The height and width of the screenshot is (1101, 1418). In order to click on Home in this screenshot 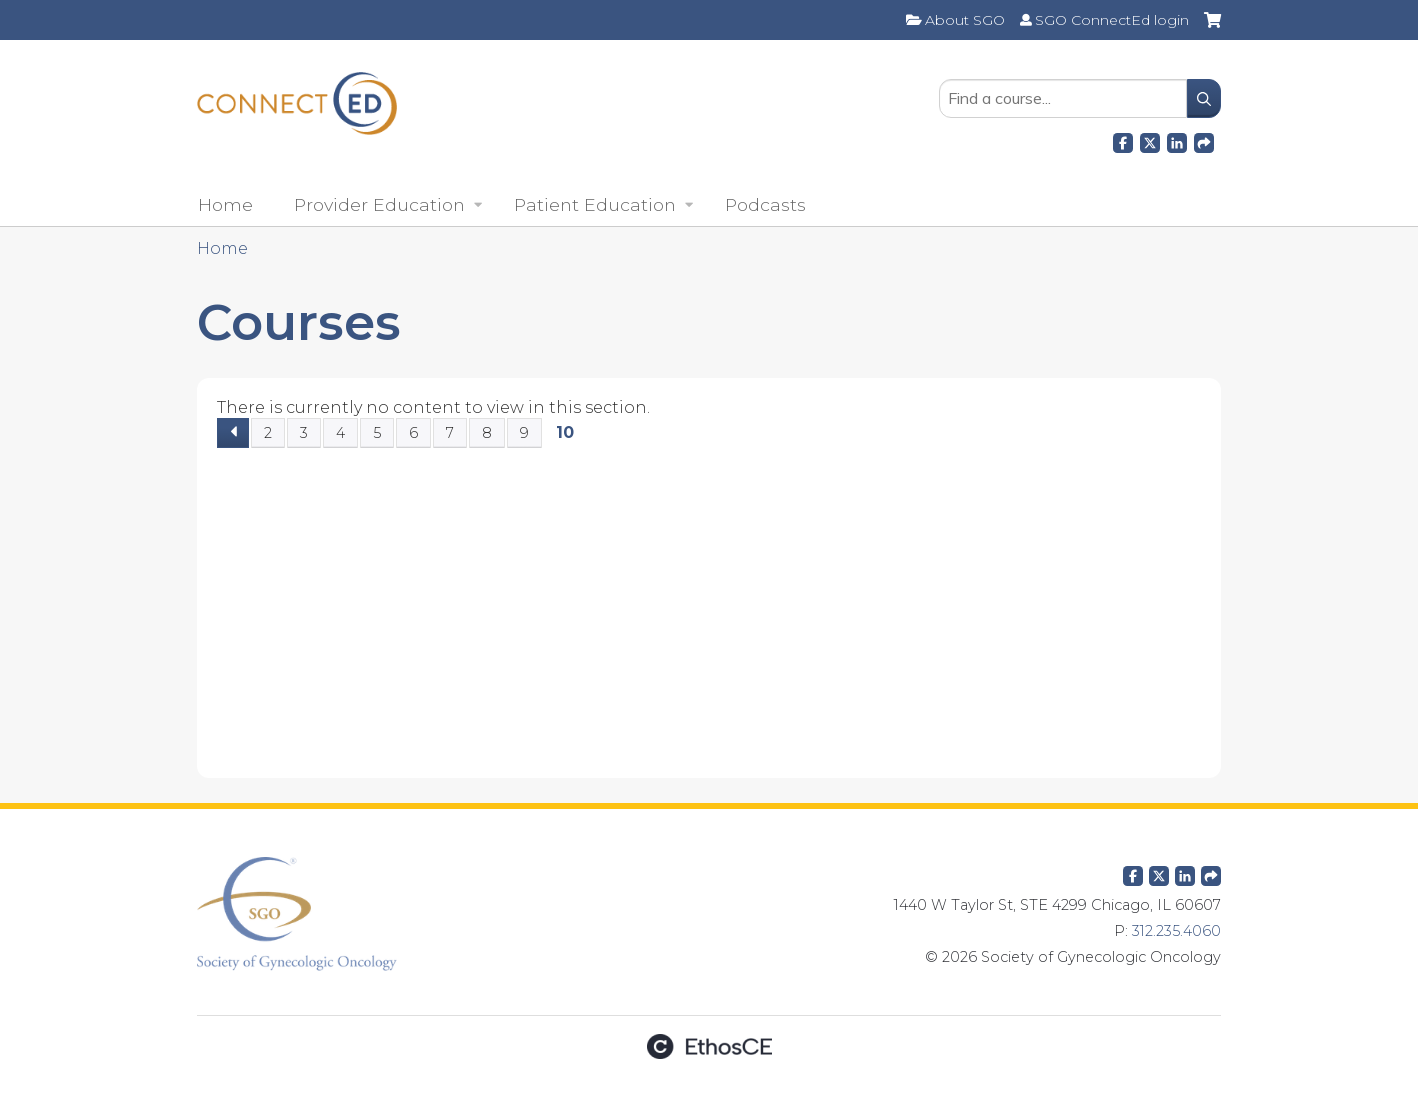, I will do `click(225, 204)`.